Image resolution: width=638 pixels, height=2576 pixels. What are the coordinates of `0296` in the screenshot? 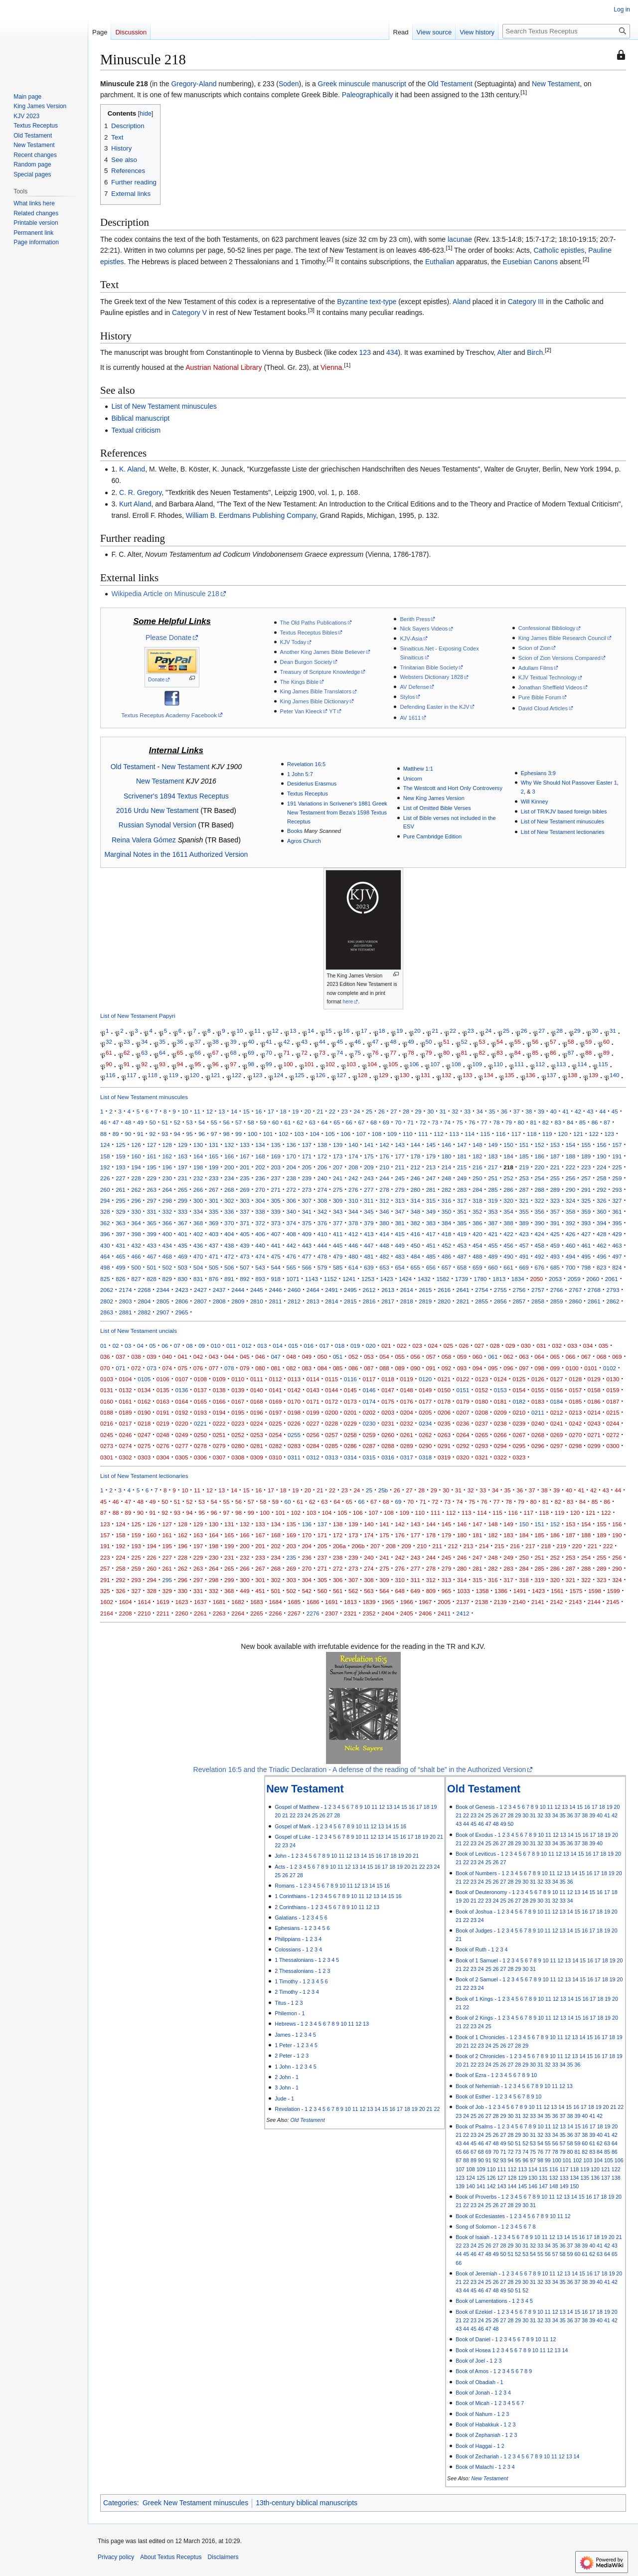 It's located at (537, 1446).